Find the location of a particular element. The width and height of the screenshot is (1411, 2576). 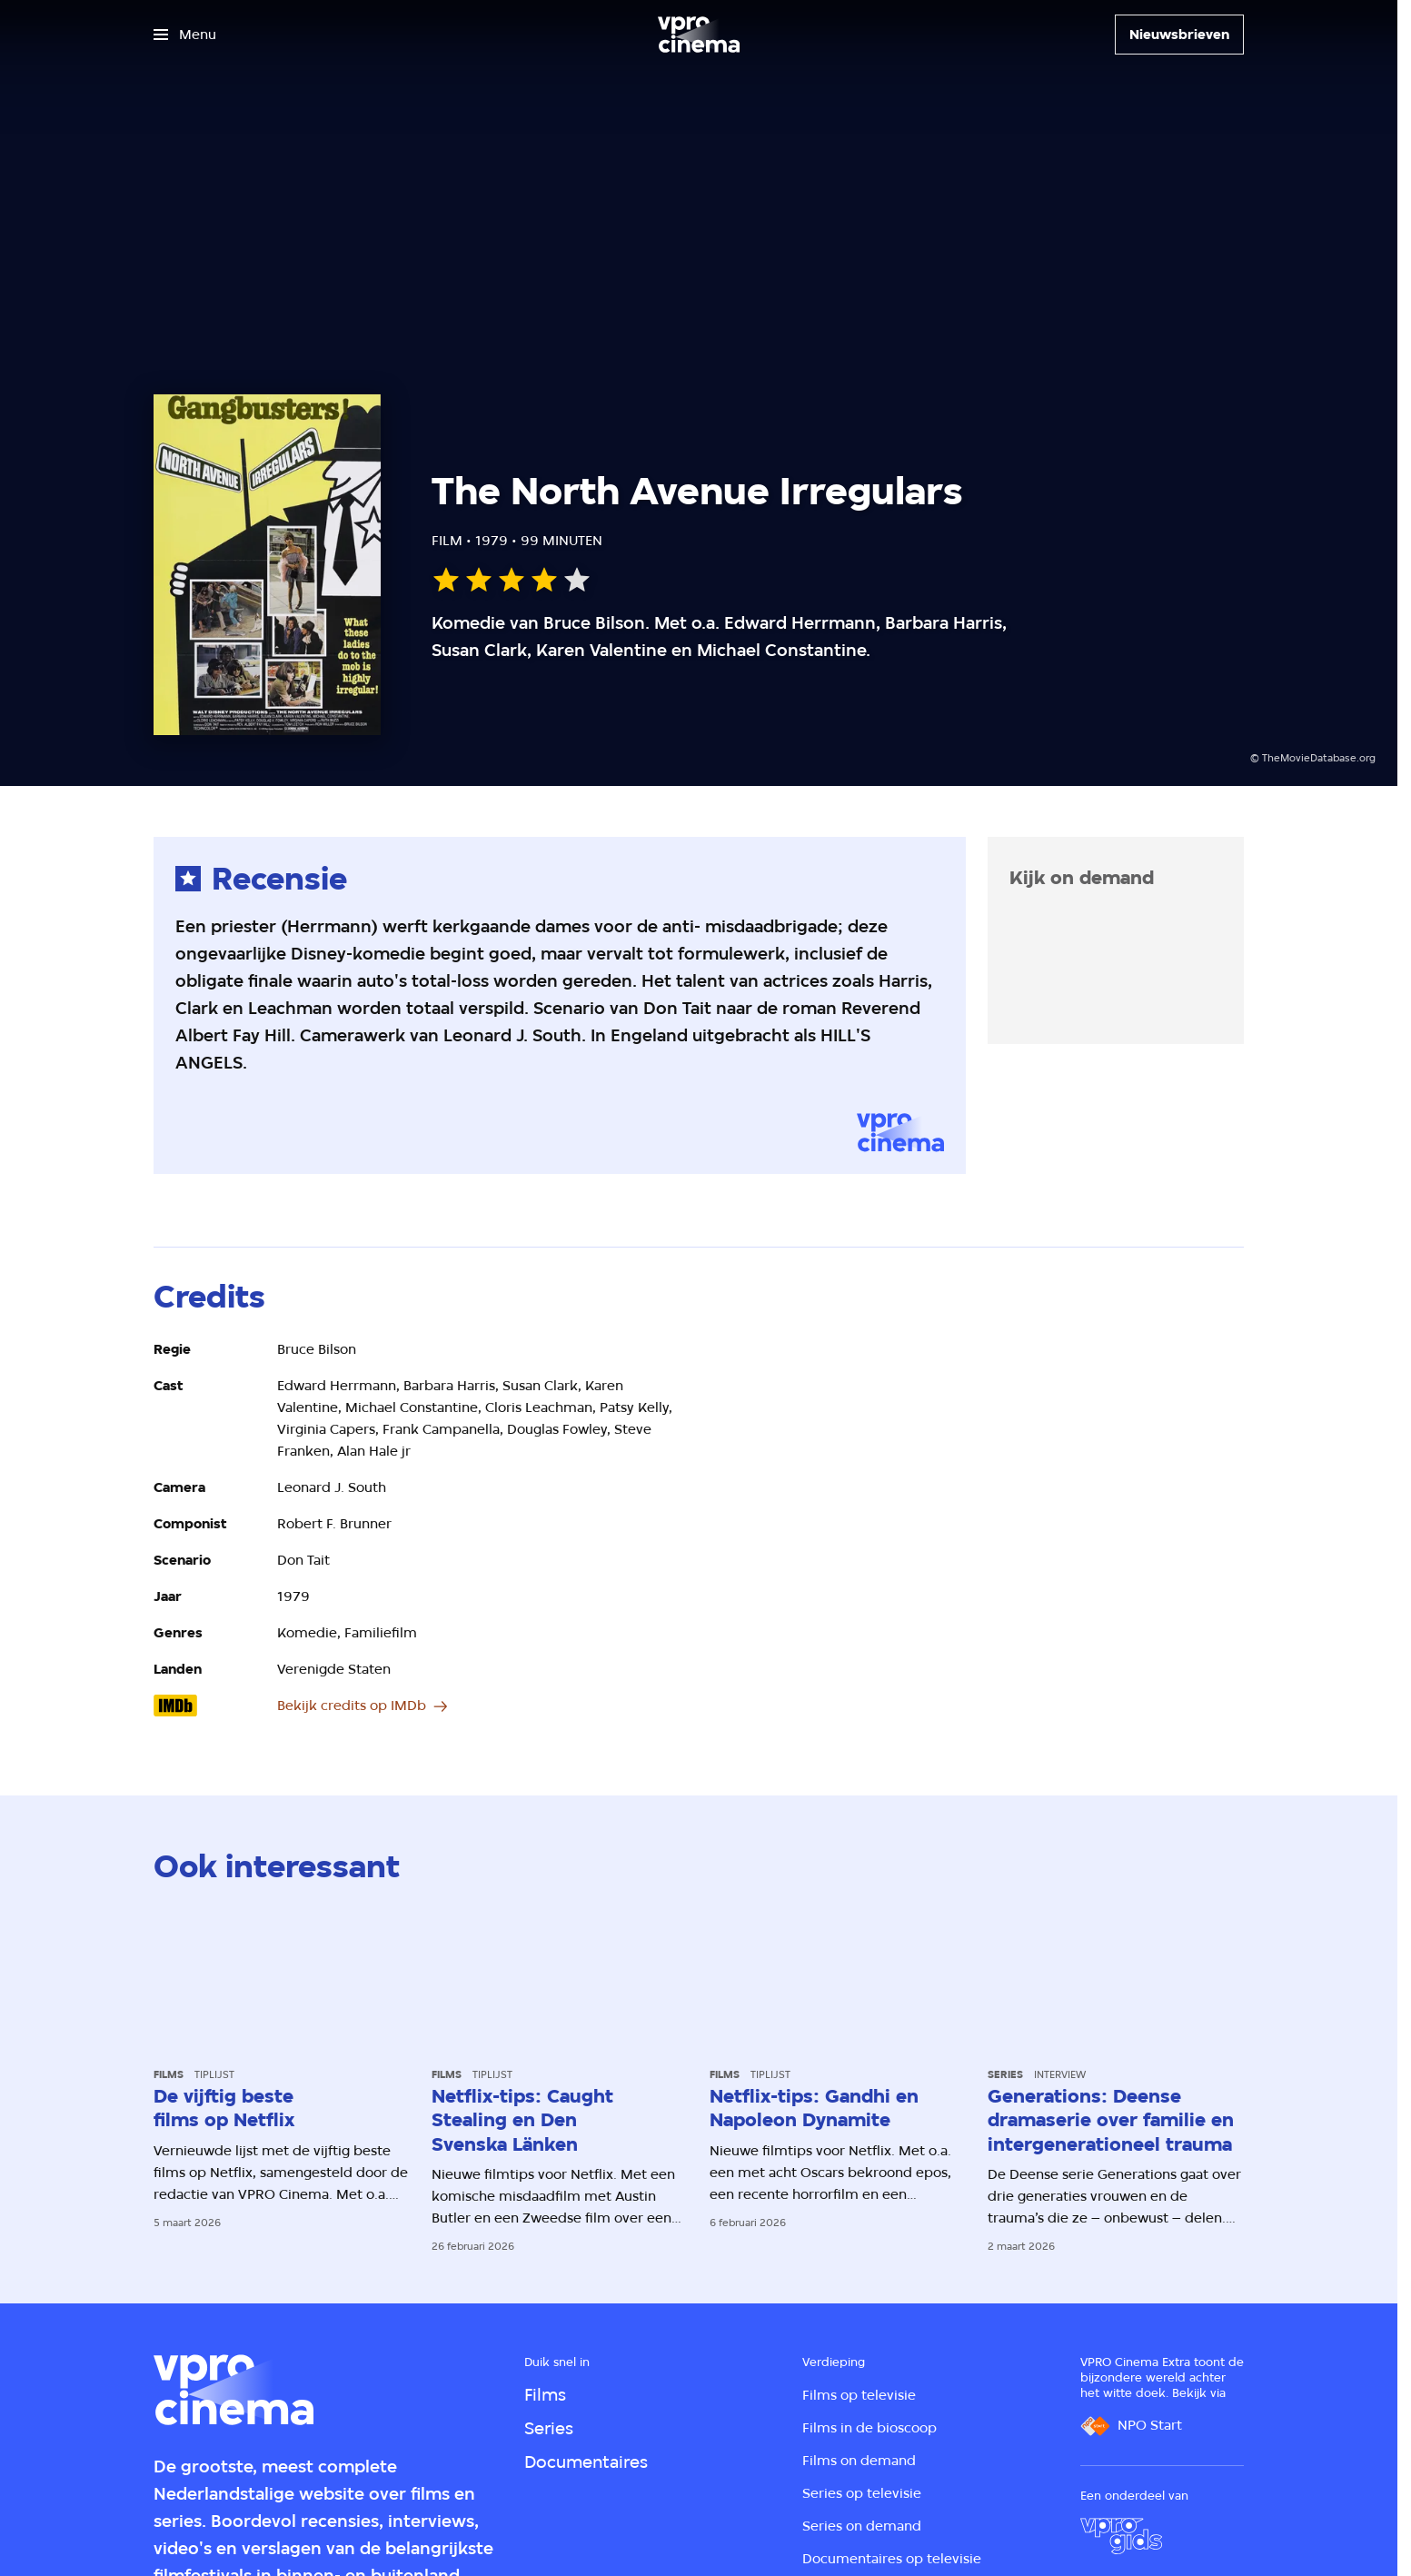

[Ga naar home] is located at coordinates (699, 34).